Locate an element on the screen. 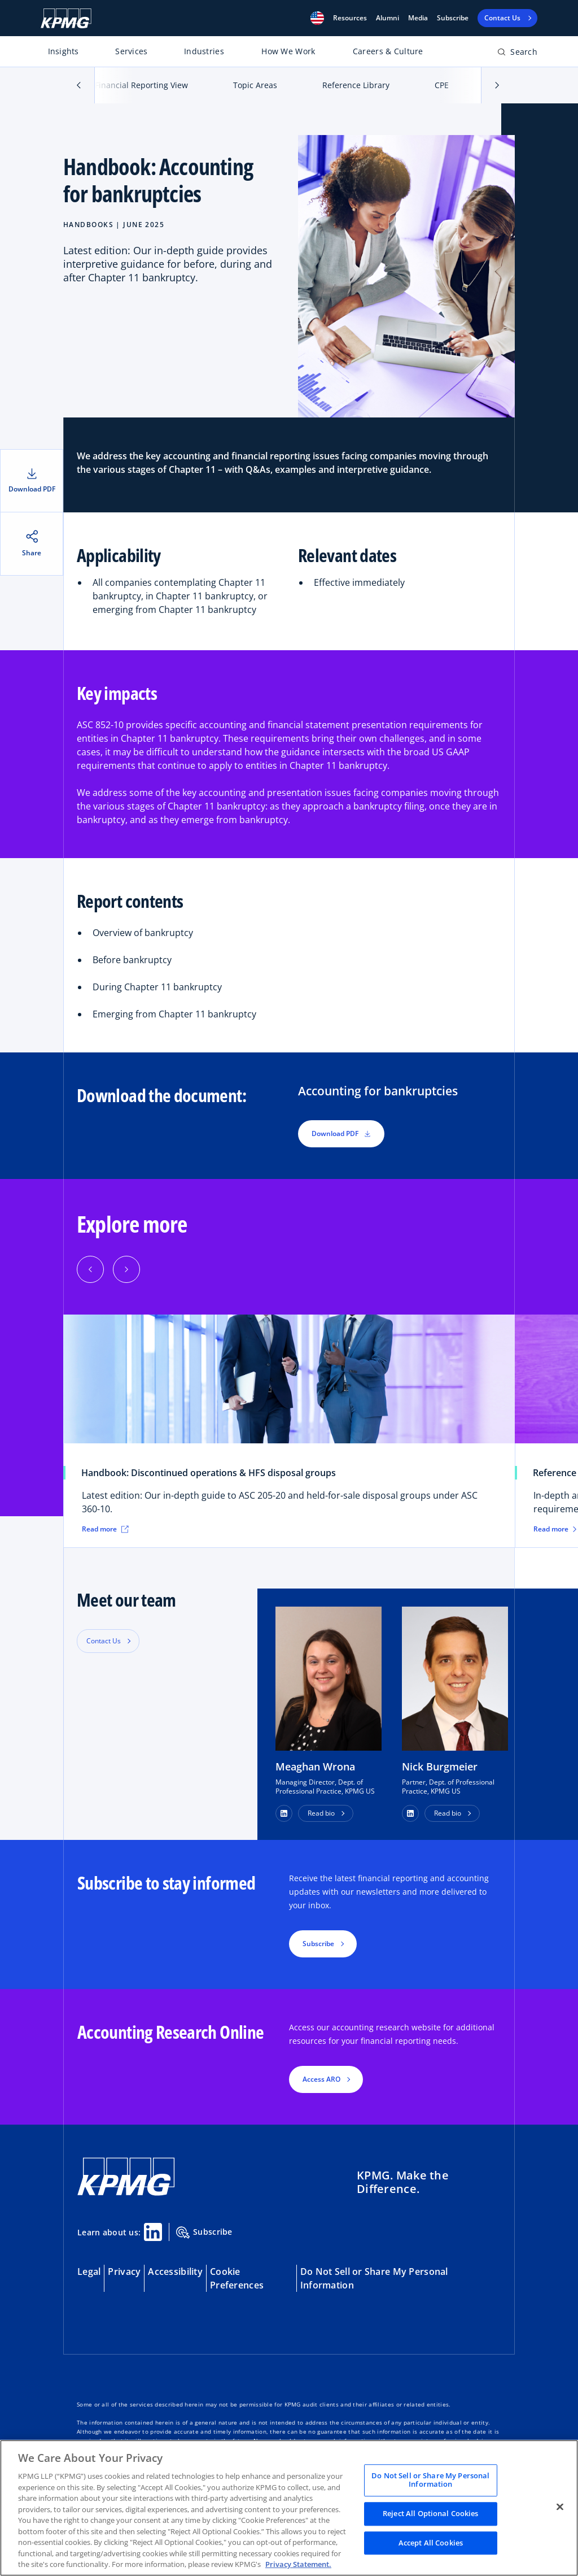 This screenshot has height=2576, width=578. Download PDF [button] is located at coordinates (341, 1133).